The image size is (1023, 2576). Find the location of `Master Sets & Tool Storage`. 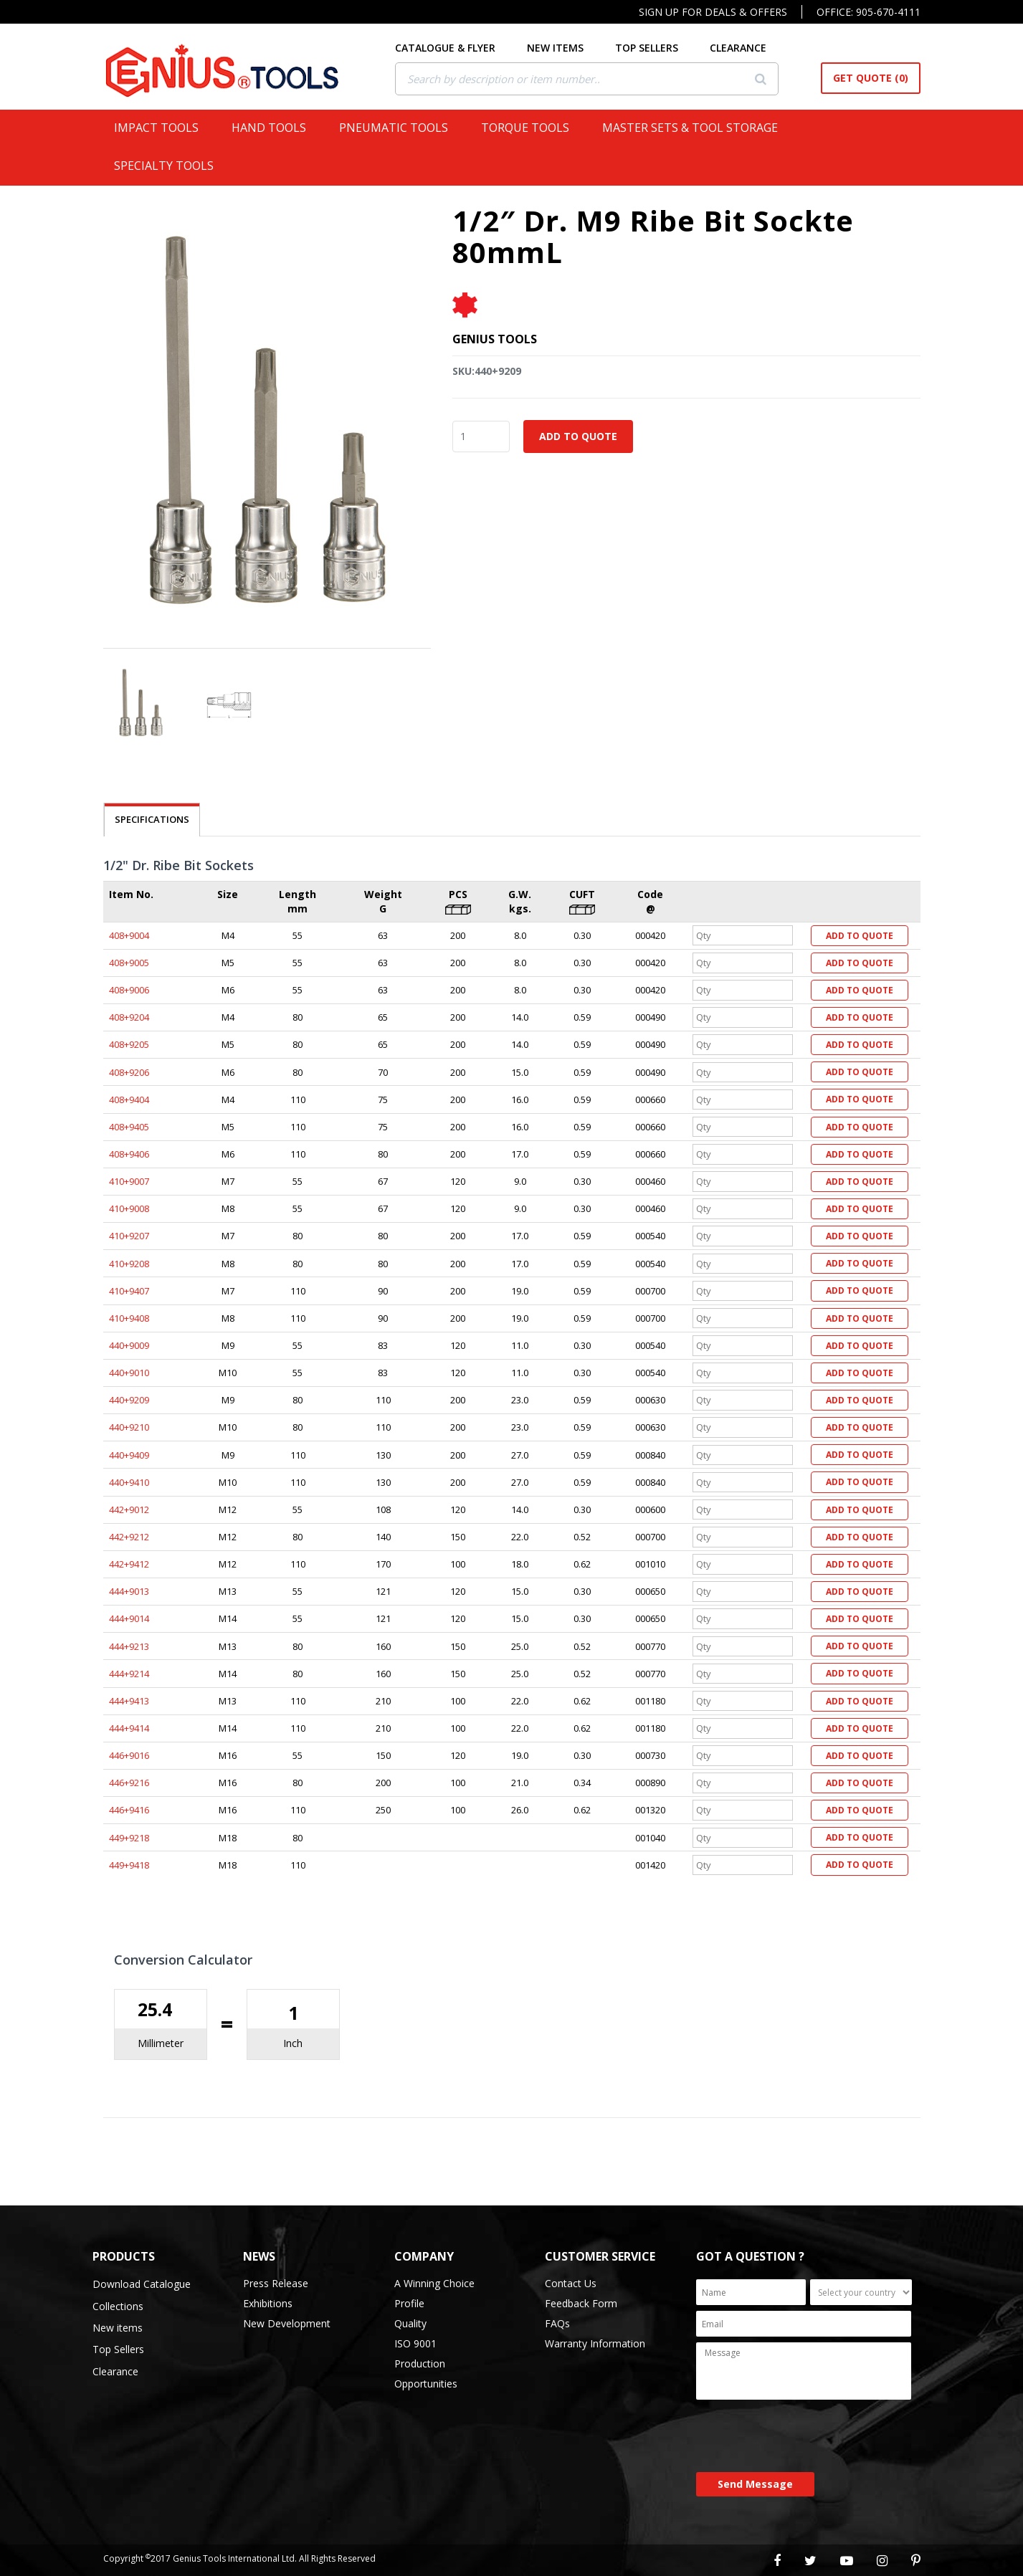

Master Sets & Tool Storage is located at coordinates (695, 128).